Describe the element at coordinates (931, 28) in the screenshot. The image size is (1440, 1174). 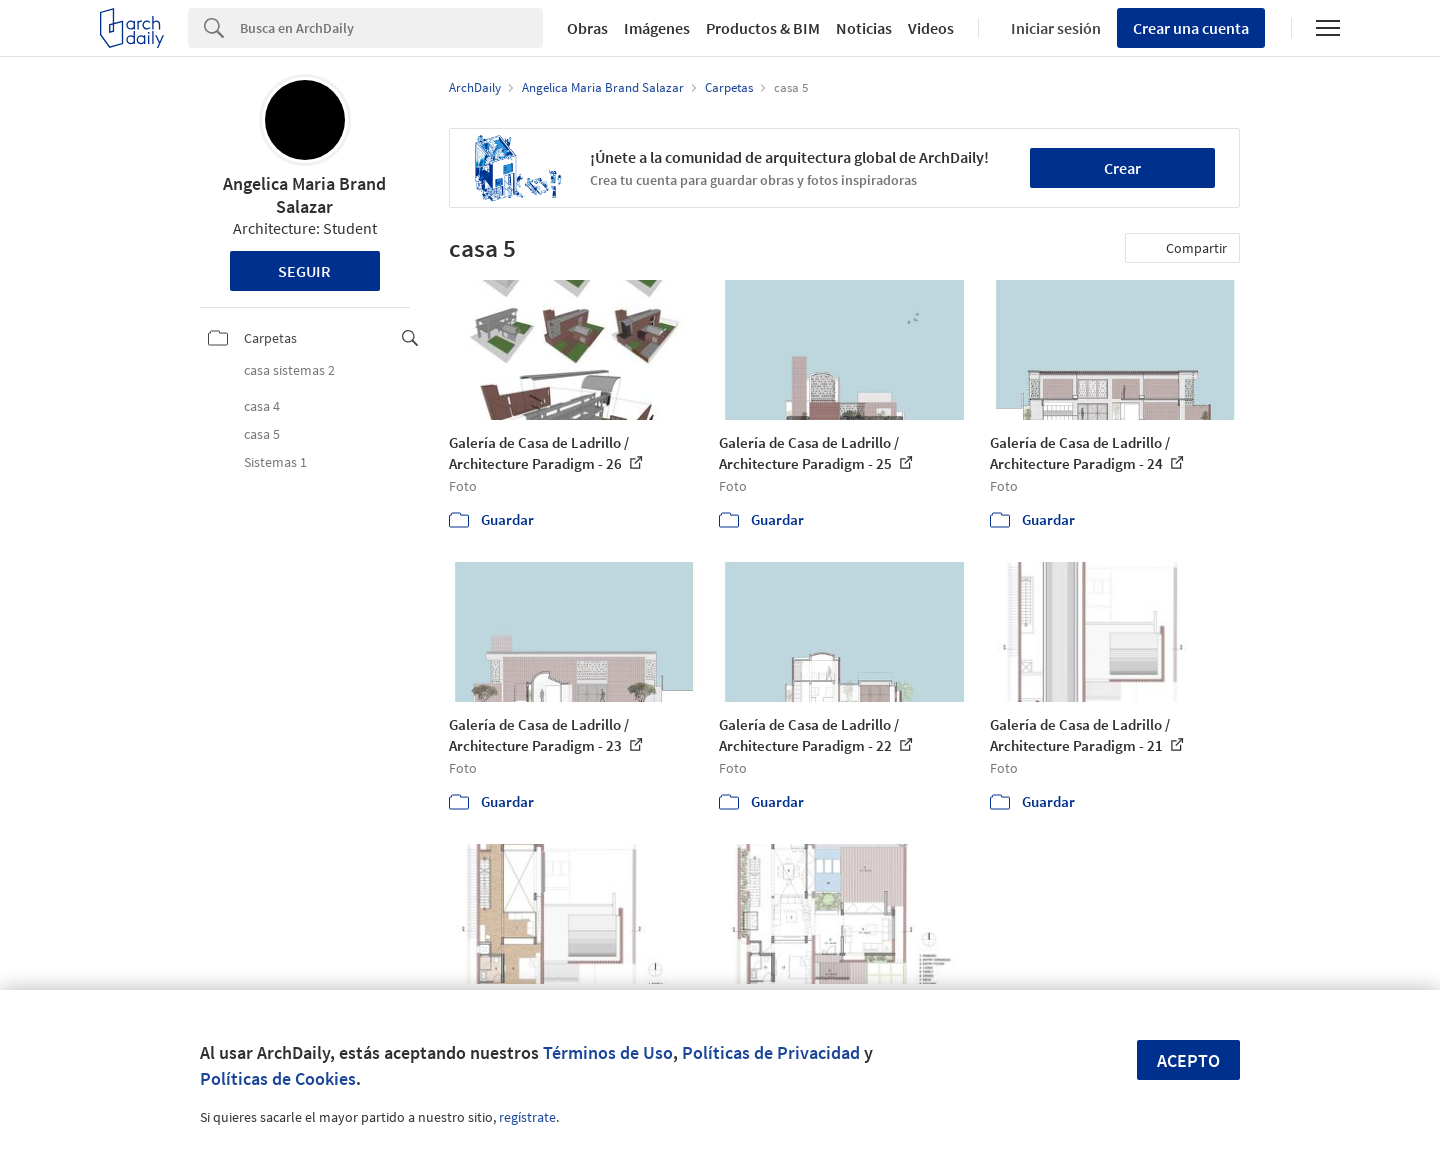
I see `Videos` at that location.